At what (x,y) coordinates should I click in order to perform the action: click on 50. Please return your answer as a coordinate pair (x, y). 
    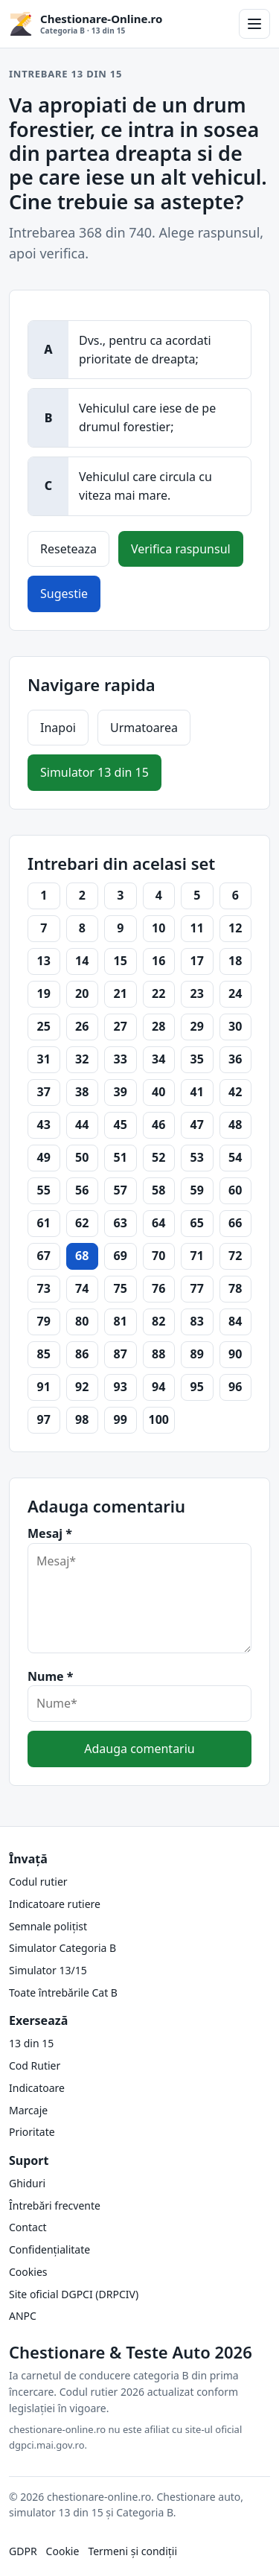
    Looking at the image, I should click on (82, 1157).